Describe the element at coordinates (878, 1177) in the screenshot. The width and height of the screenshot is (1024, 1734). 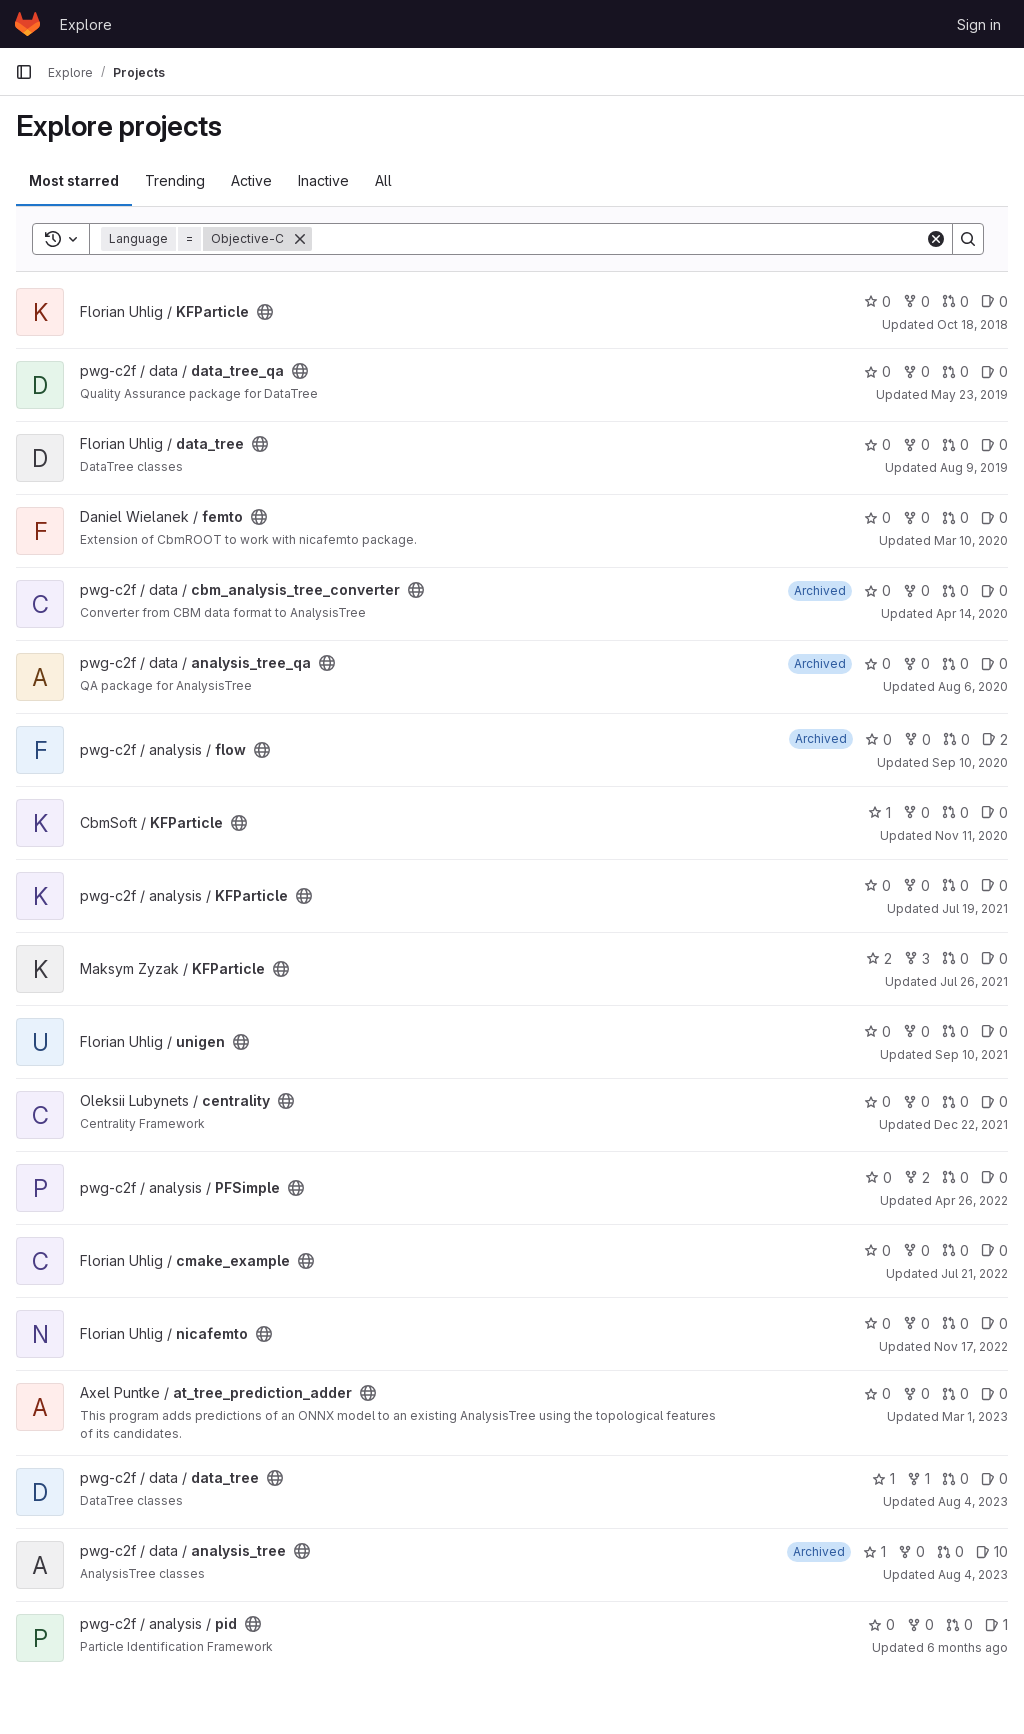
I see `0 [PFSimple has 0 stars]` at that location.